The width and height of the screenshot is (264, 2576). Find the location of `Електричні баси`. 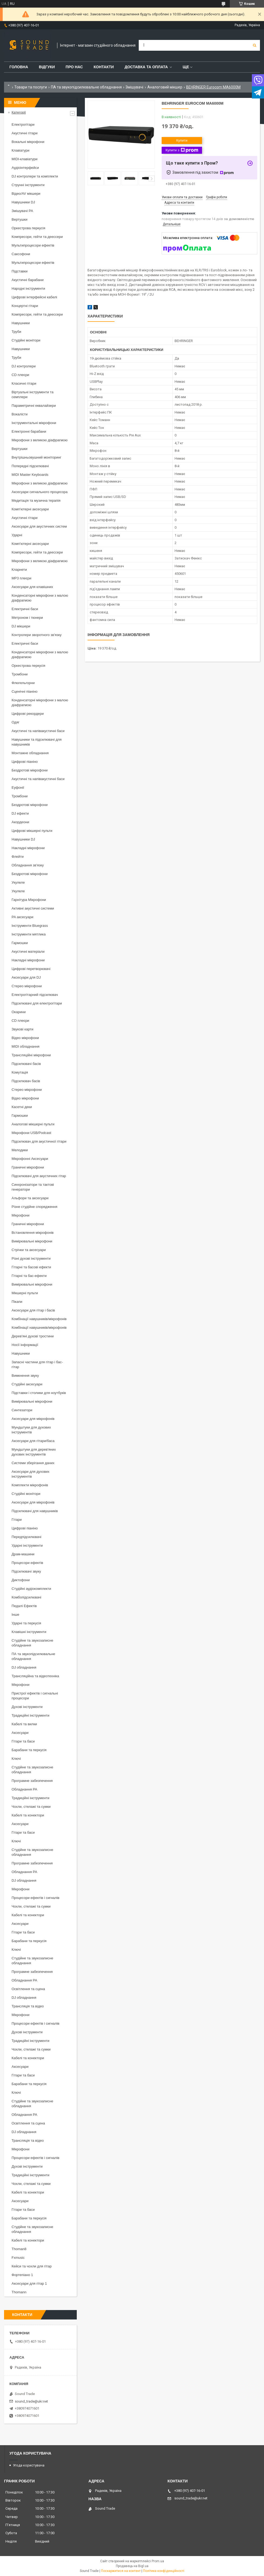

Електричні баси is located at coordinates (25, 609).